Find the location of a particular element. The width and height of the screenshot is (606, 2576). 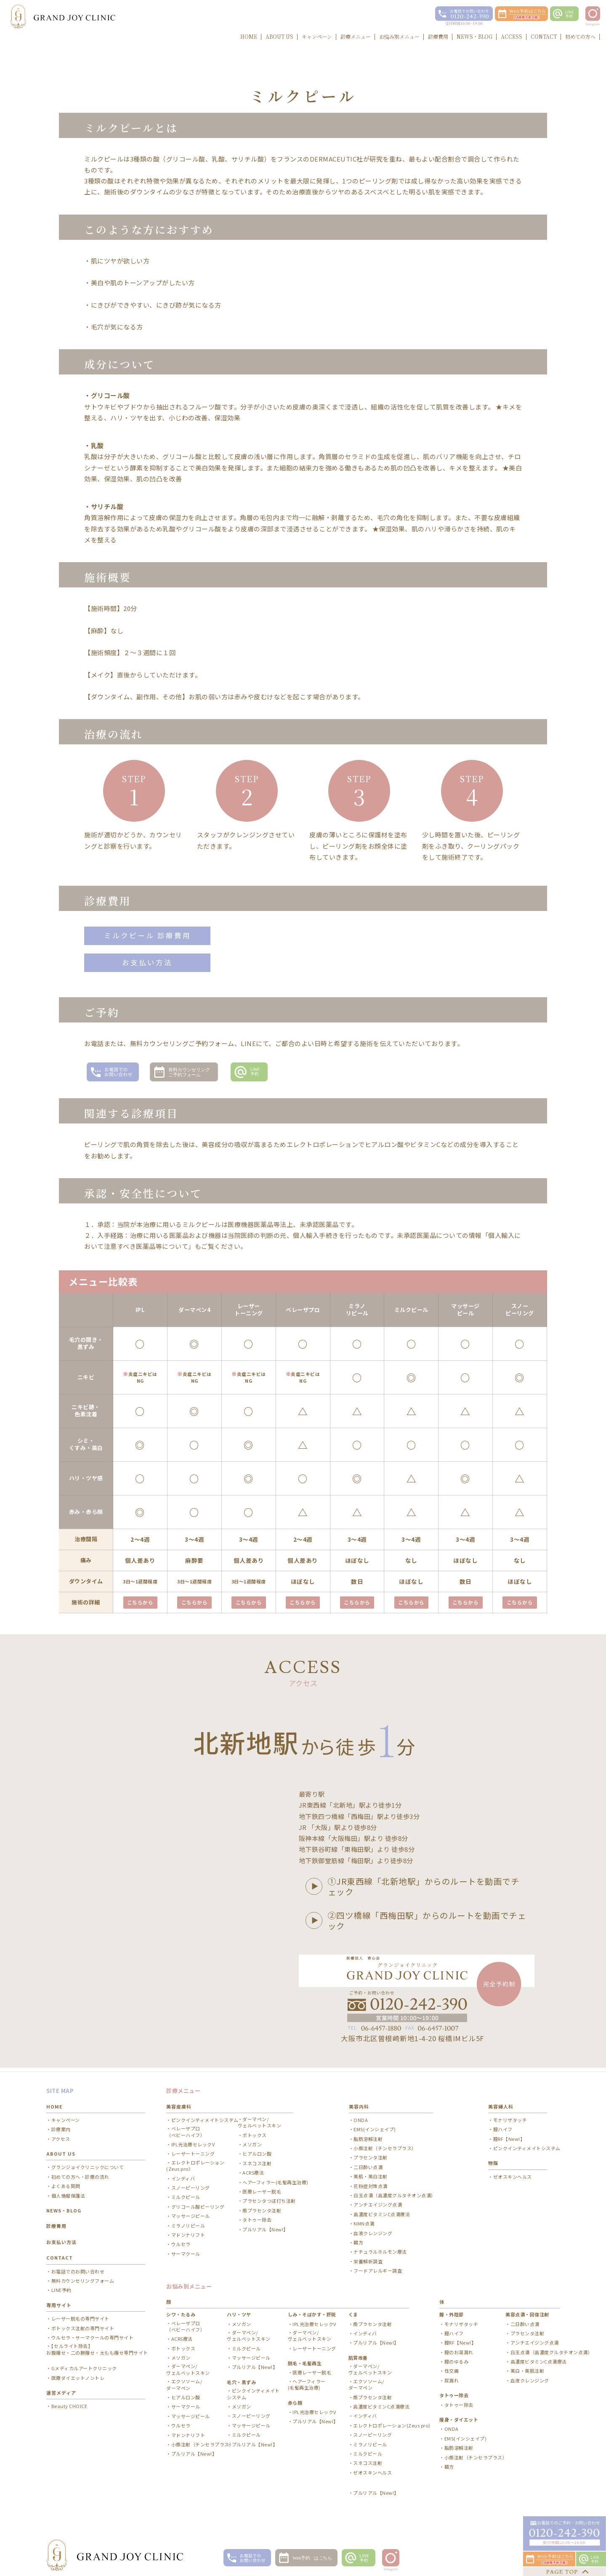

診療費用 is located at coordinates (56, 2223).